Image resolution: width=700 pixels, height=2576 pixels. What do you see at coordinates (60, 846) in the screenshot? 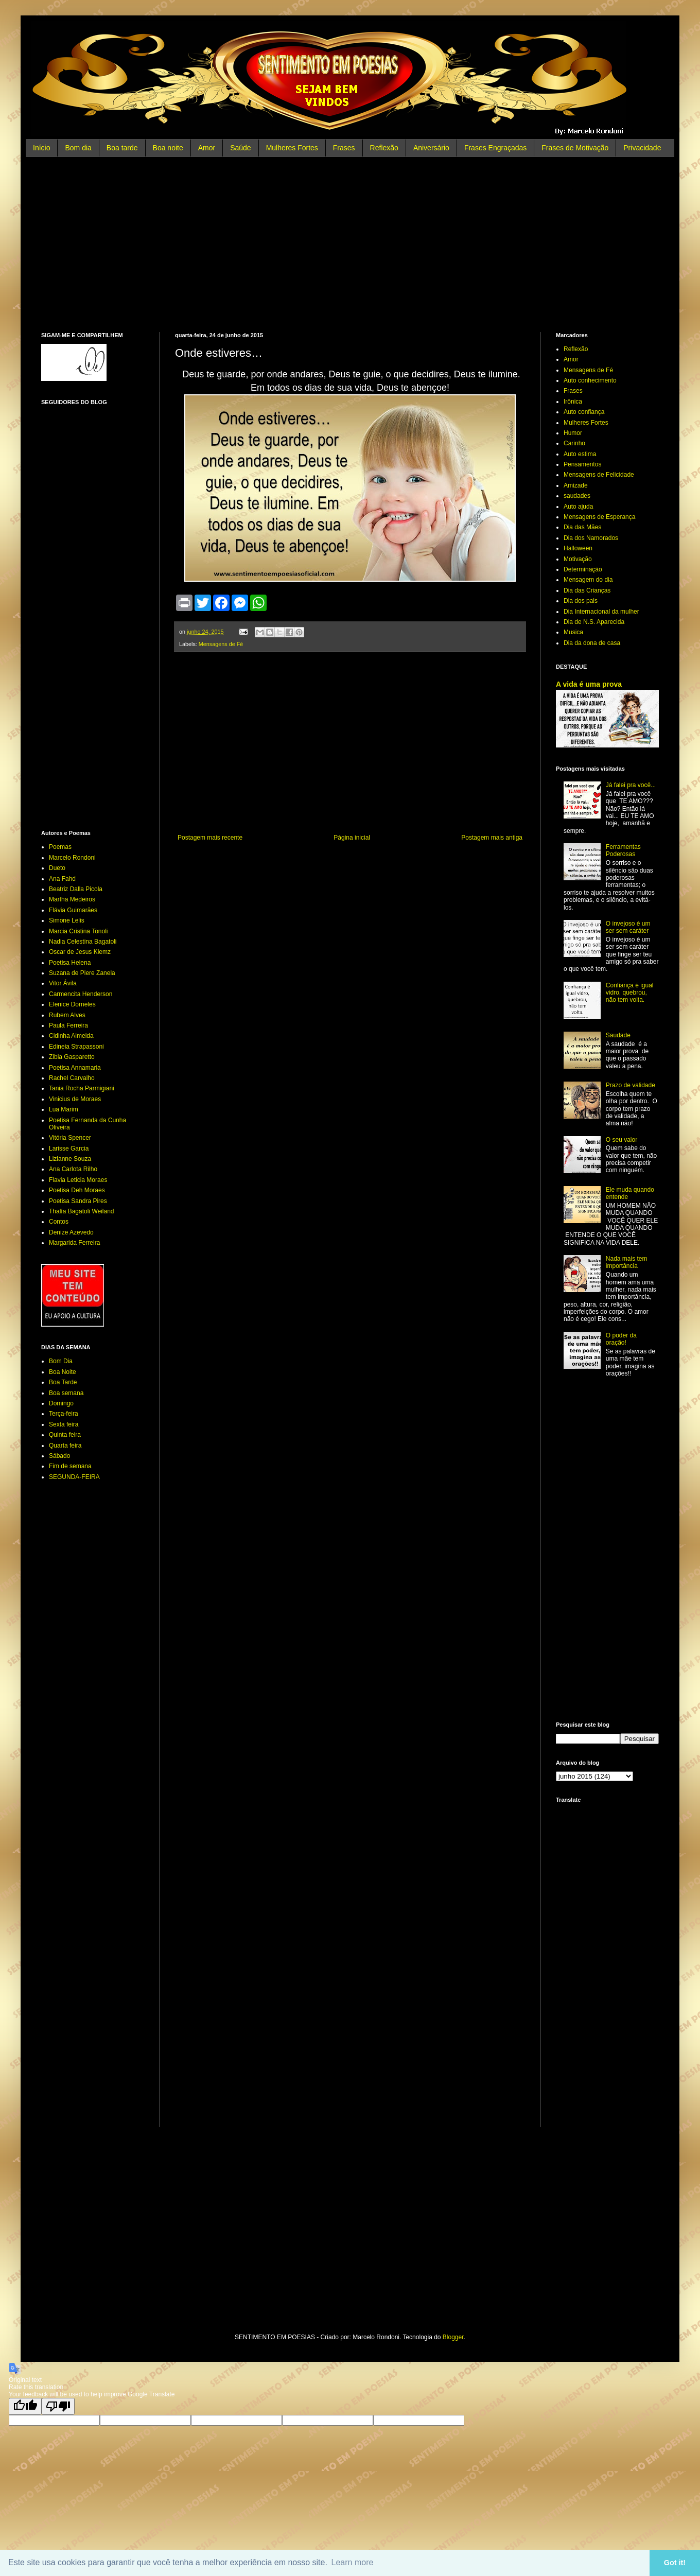
I see `Poemas` at bounding box center [60, 846].